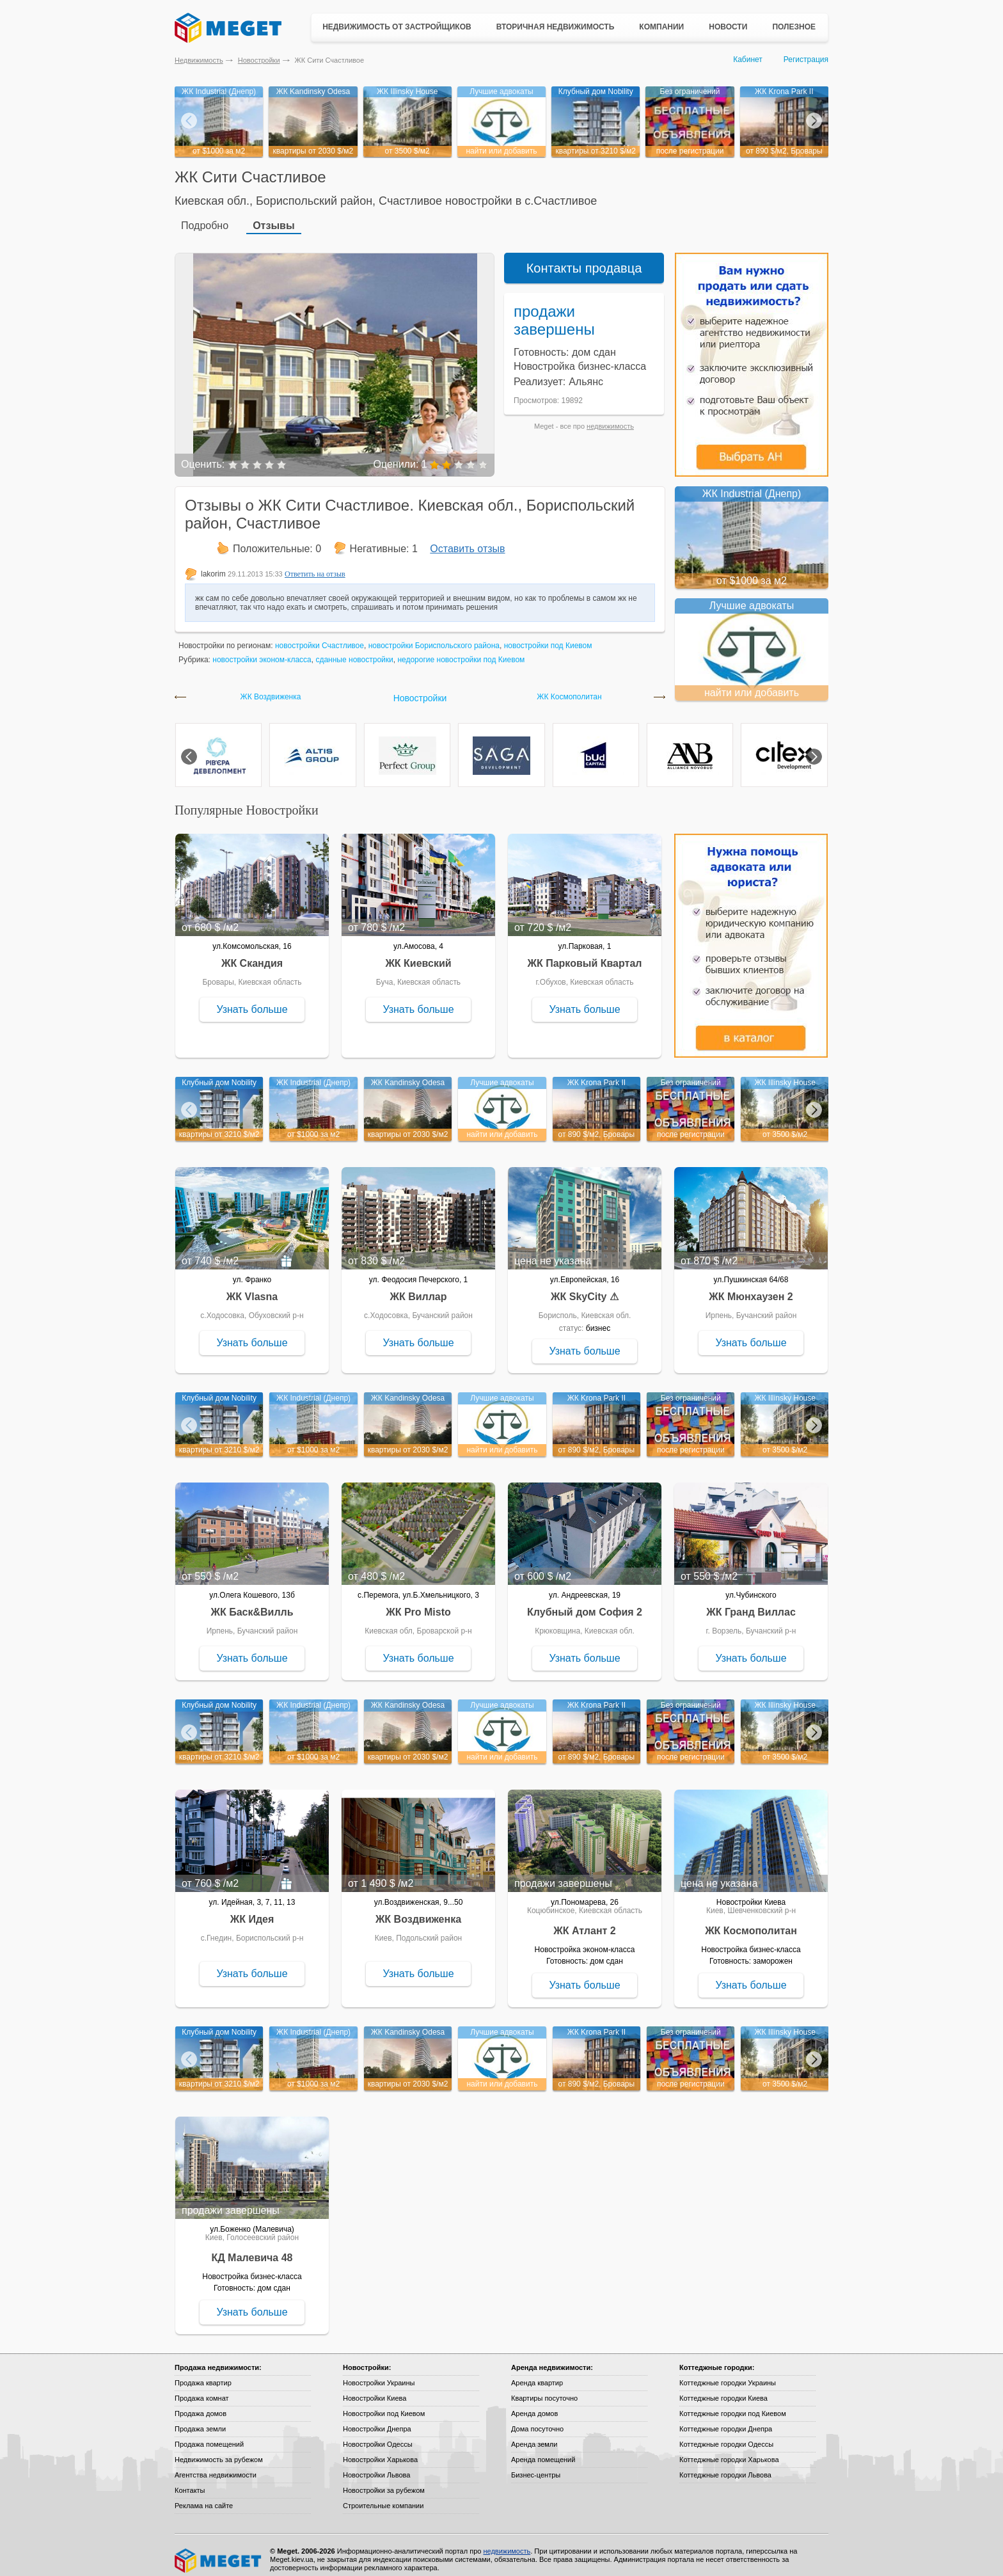  What do you see at coordinates (219, 2552) in the screenshot?
I see `Meget все о недвижимости` at bounding box center [219, 2552].